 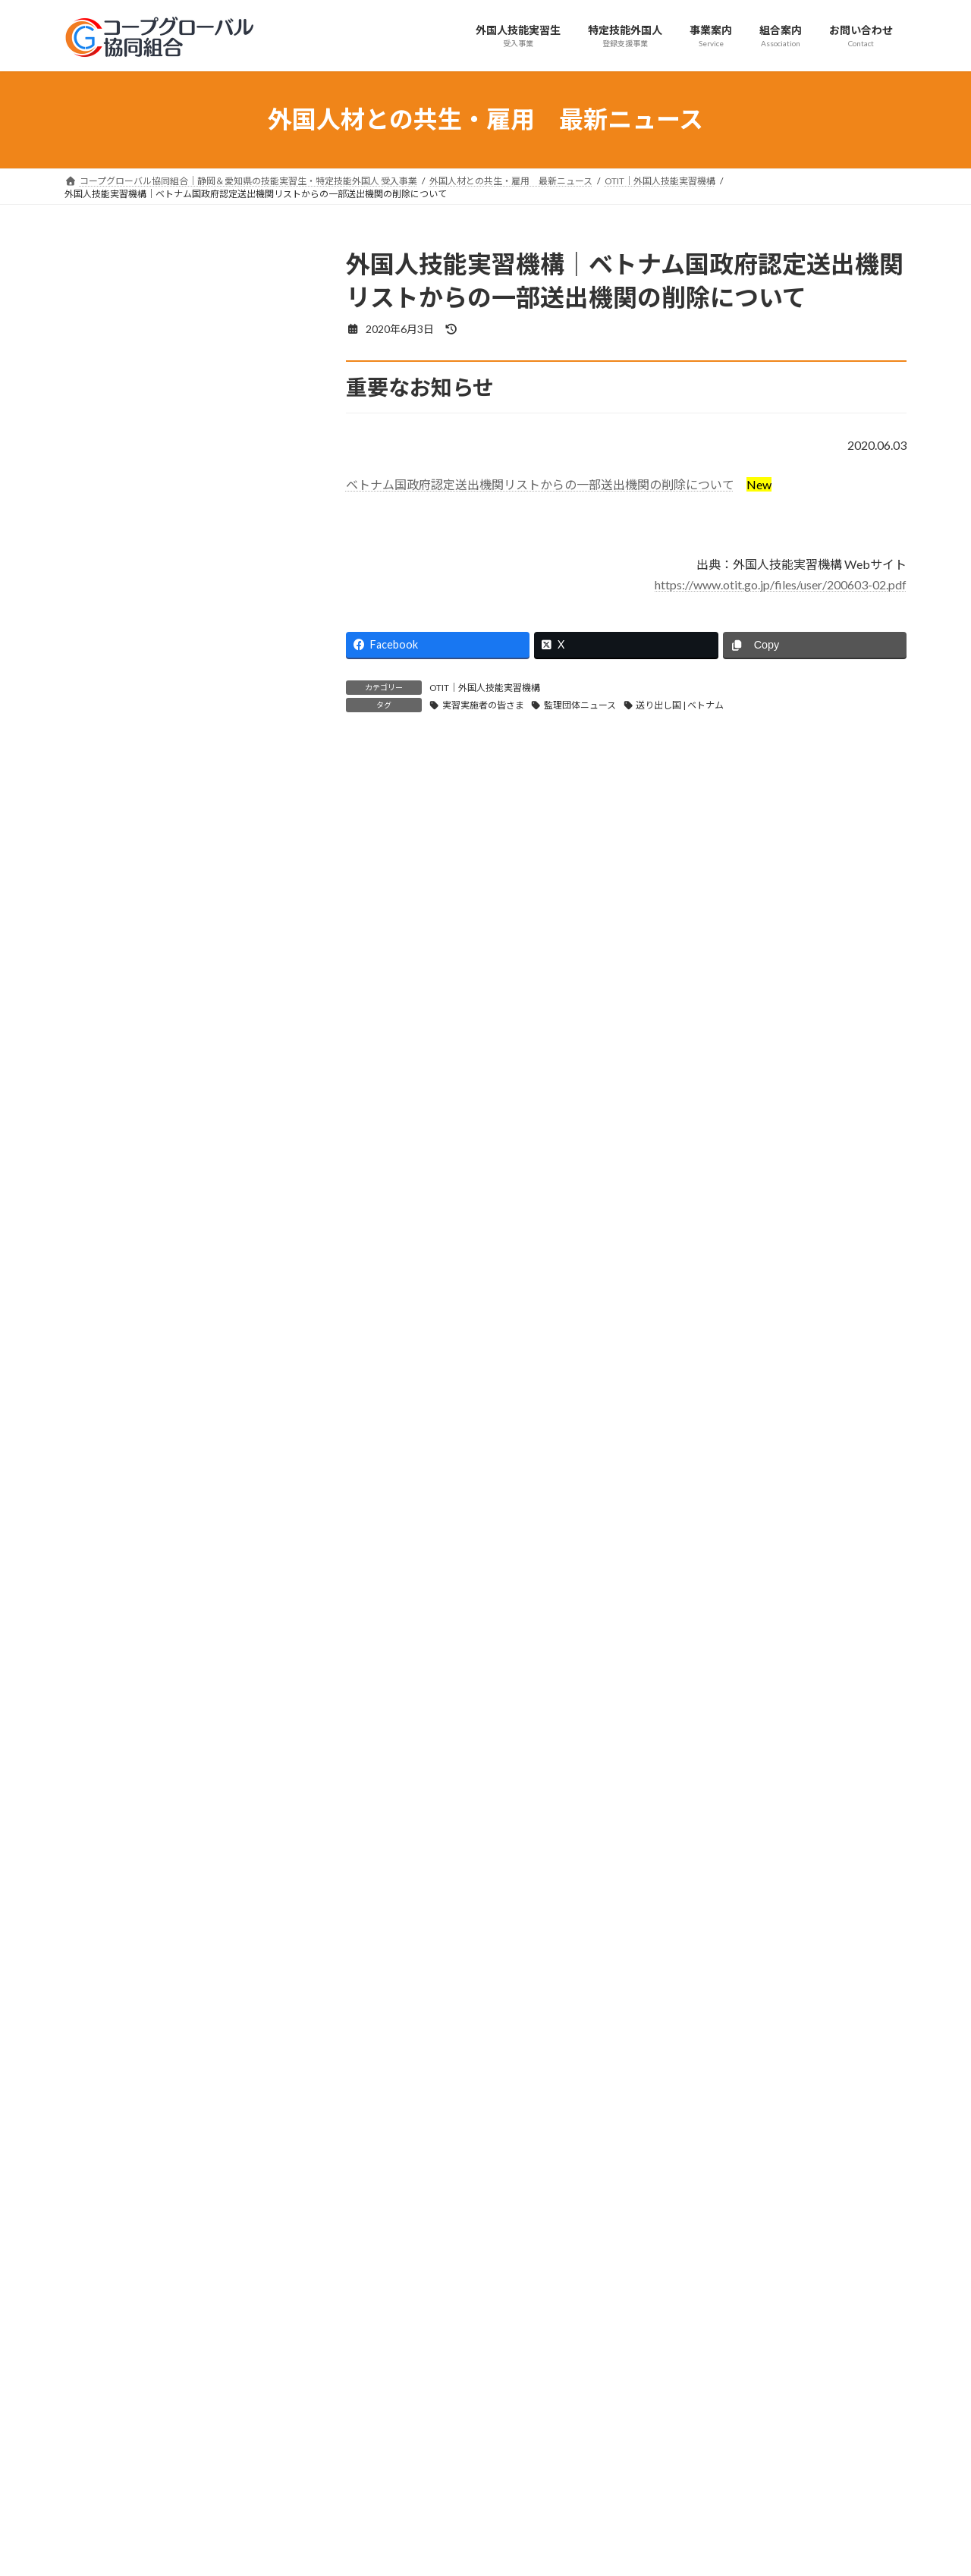 I want to click on サイトマップ, so click(x=227, y=2308).